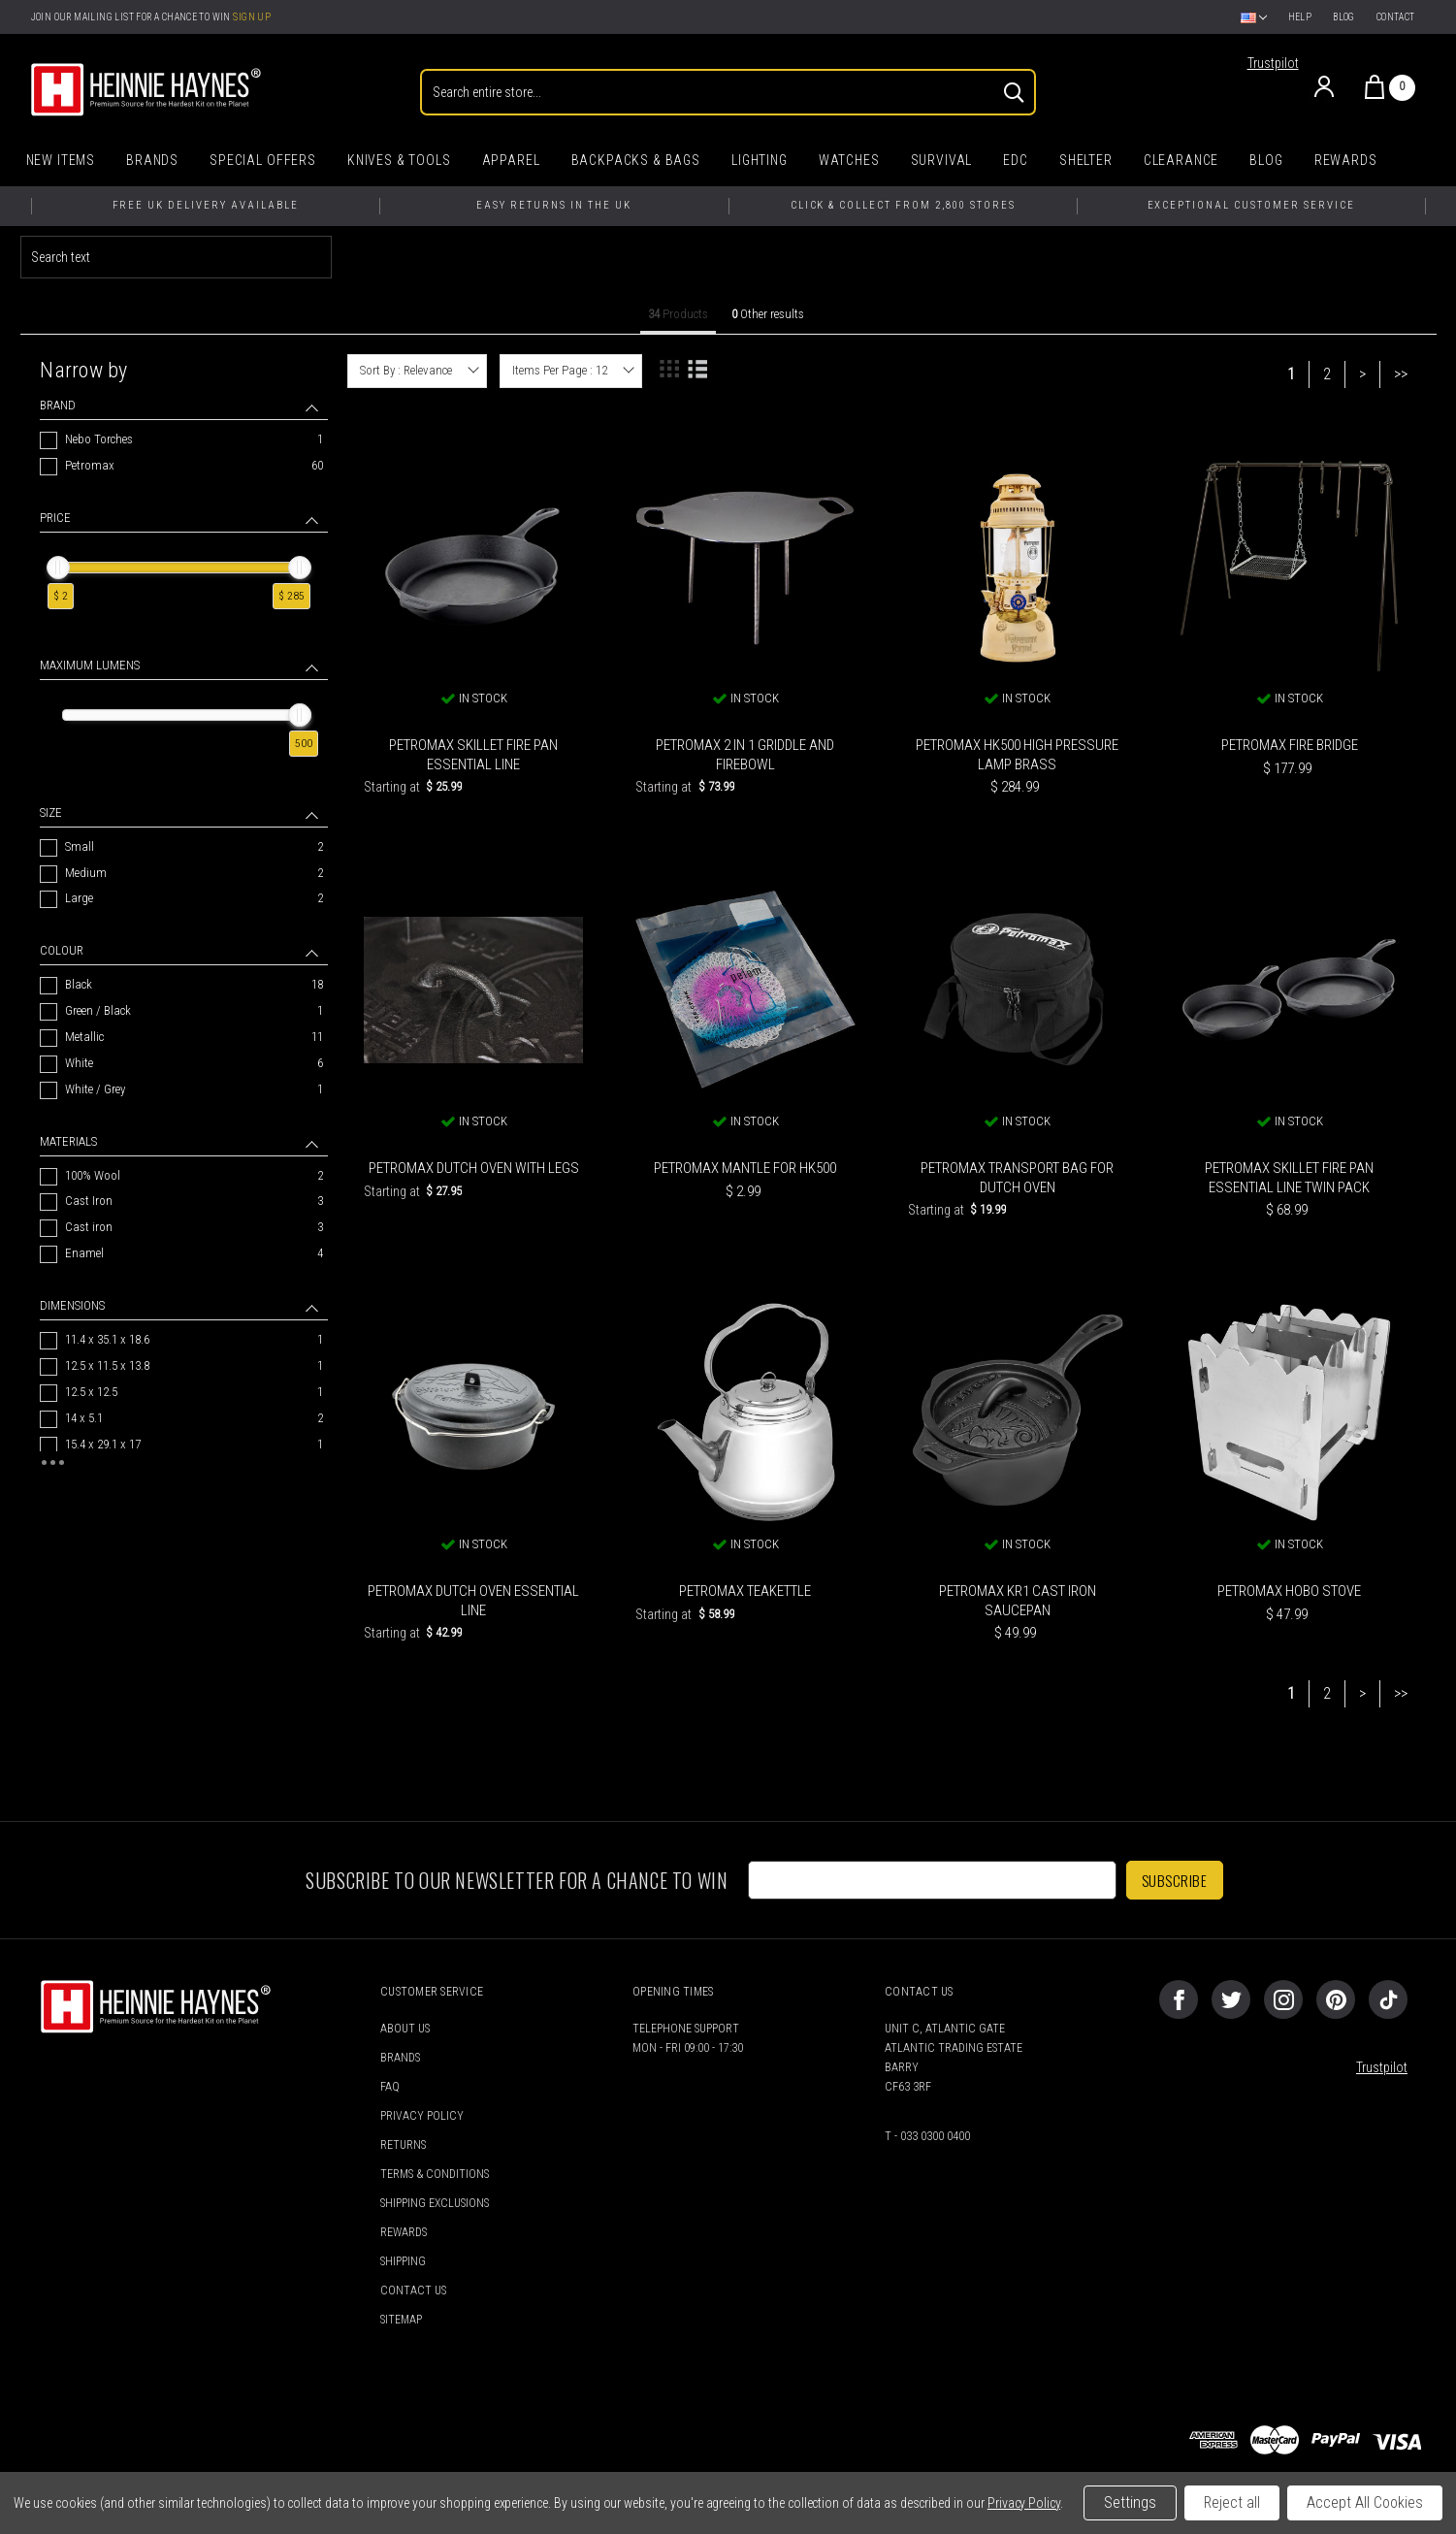 This screenshot has width=1456, height=2534. What do you see at coordinates (263, 160) in the screenshot?
I see `Special Offers` at bounding box center [263, 160].